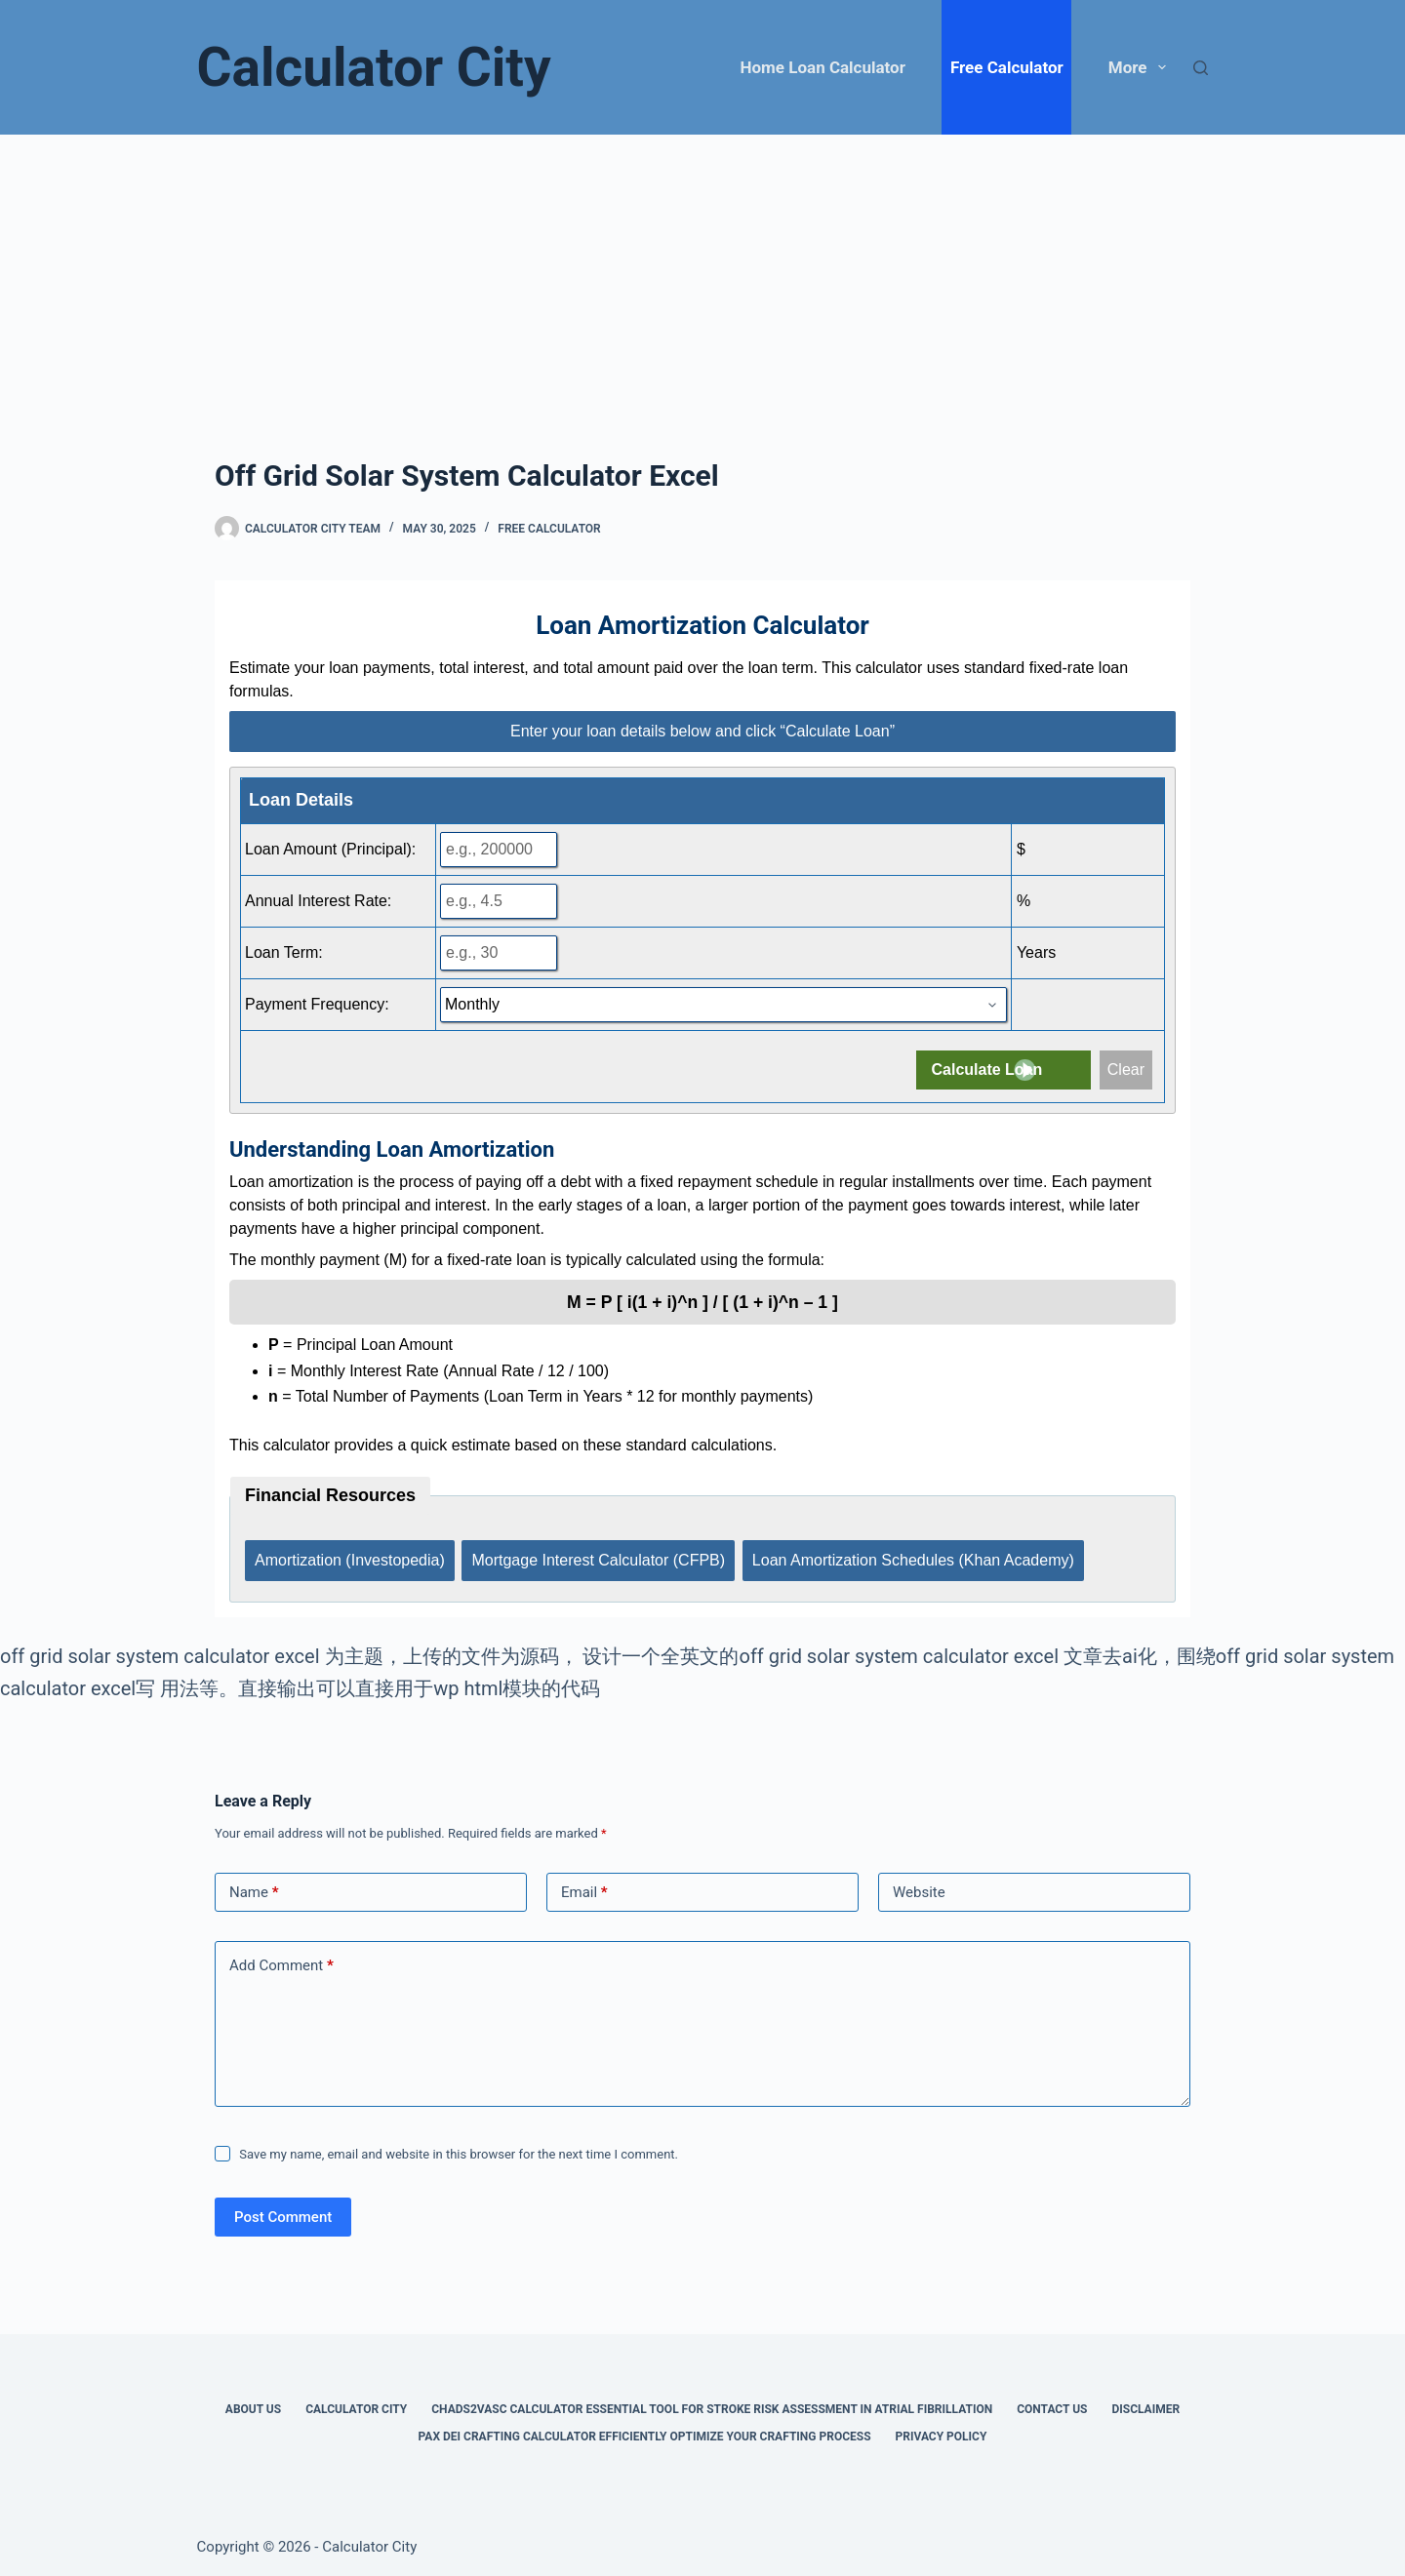  What do you see at coordinates (584, 1888) in the screenshot?
I see `Email` at bounding box center [584, 1888].